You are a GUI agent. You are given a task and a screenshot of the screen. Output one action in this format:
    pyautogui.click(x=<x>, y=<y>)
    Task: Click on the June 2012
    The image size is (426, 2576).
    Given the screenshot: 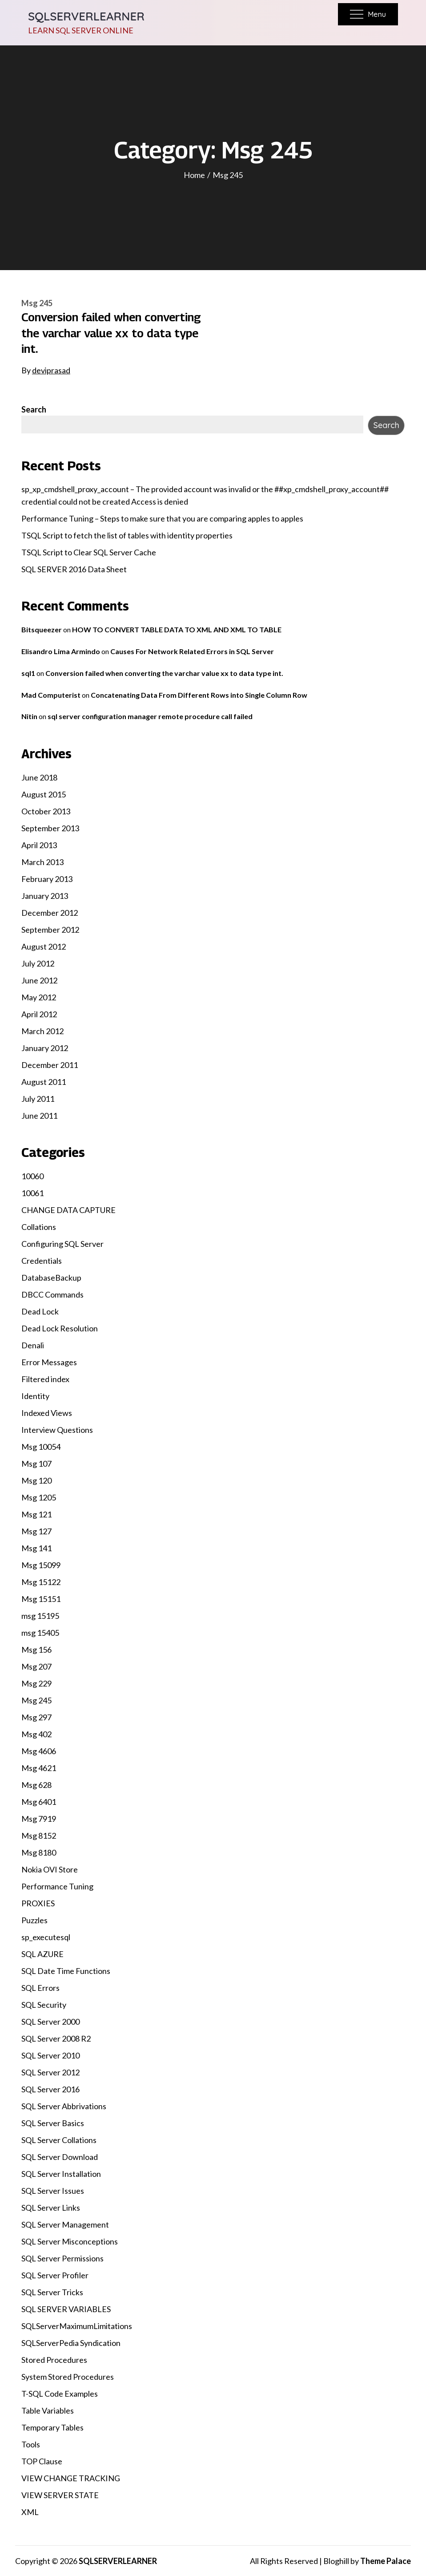 What is the action you would take?
    pyautogui.click(x=39, y=980)
    